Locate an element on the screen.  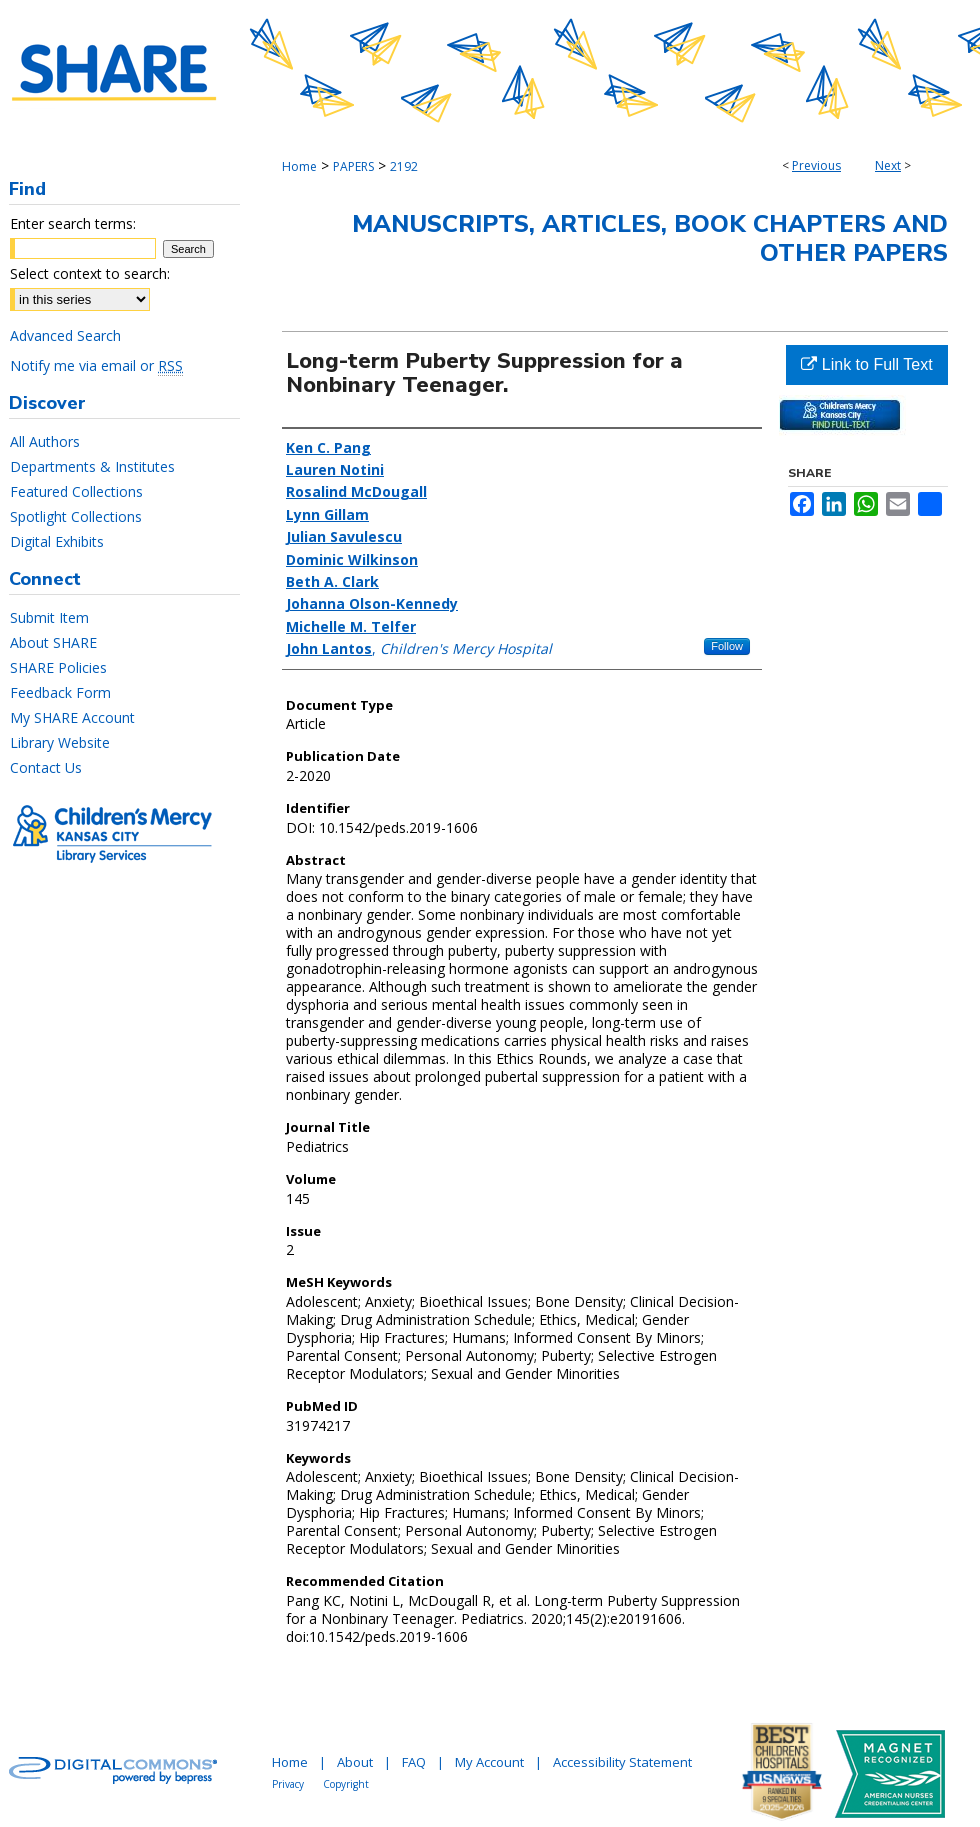
Contact Us is located at coordinates (46, 767).